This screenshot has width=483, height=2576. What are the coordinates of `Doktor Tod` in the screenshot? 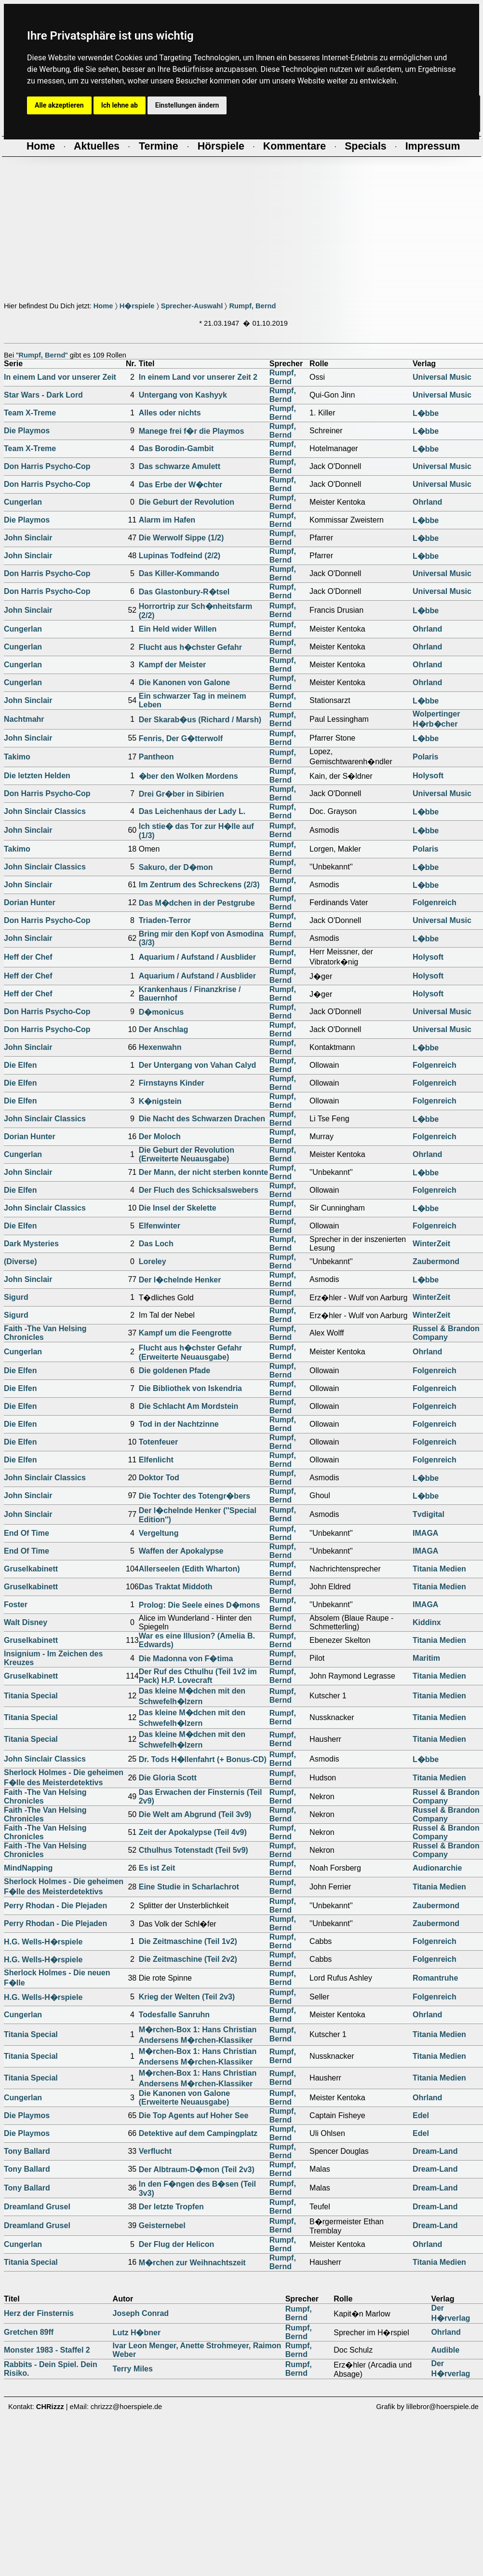 It's located at (159, 1478).